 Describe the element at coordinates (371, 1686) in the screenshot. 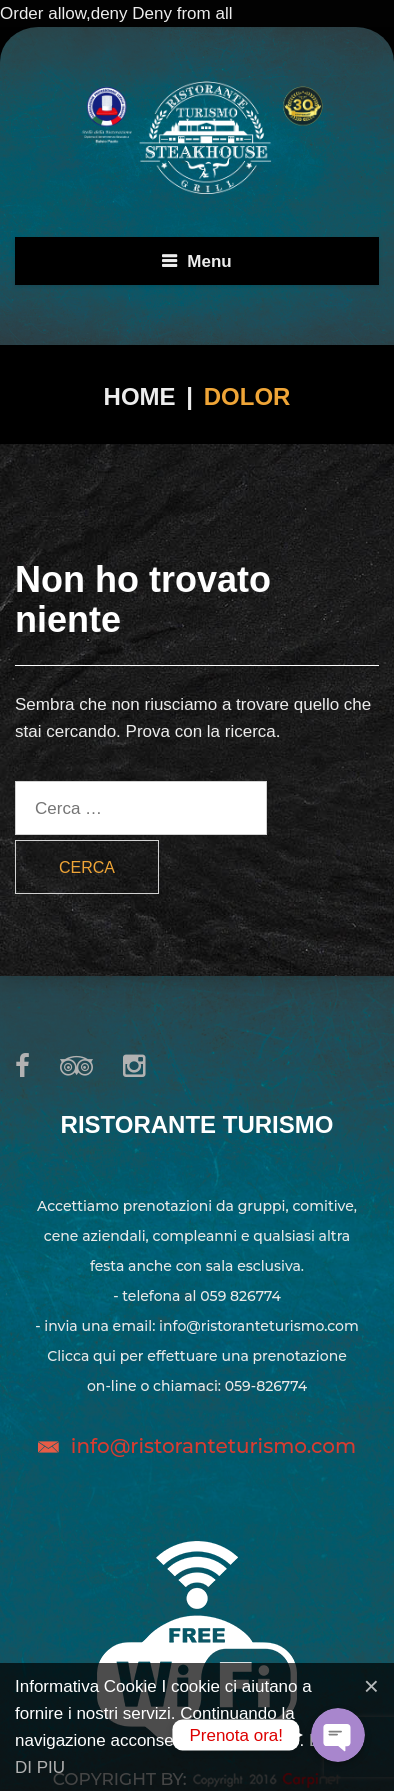

I see `[Close]` at that location.